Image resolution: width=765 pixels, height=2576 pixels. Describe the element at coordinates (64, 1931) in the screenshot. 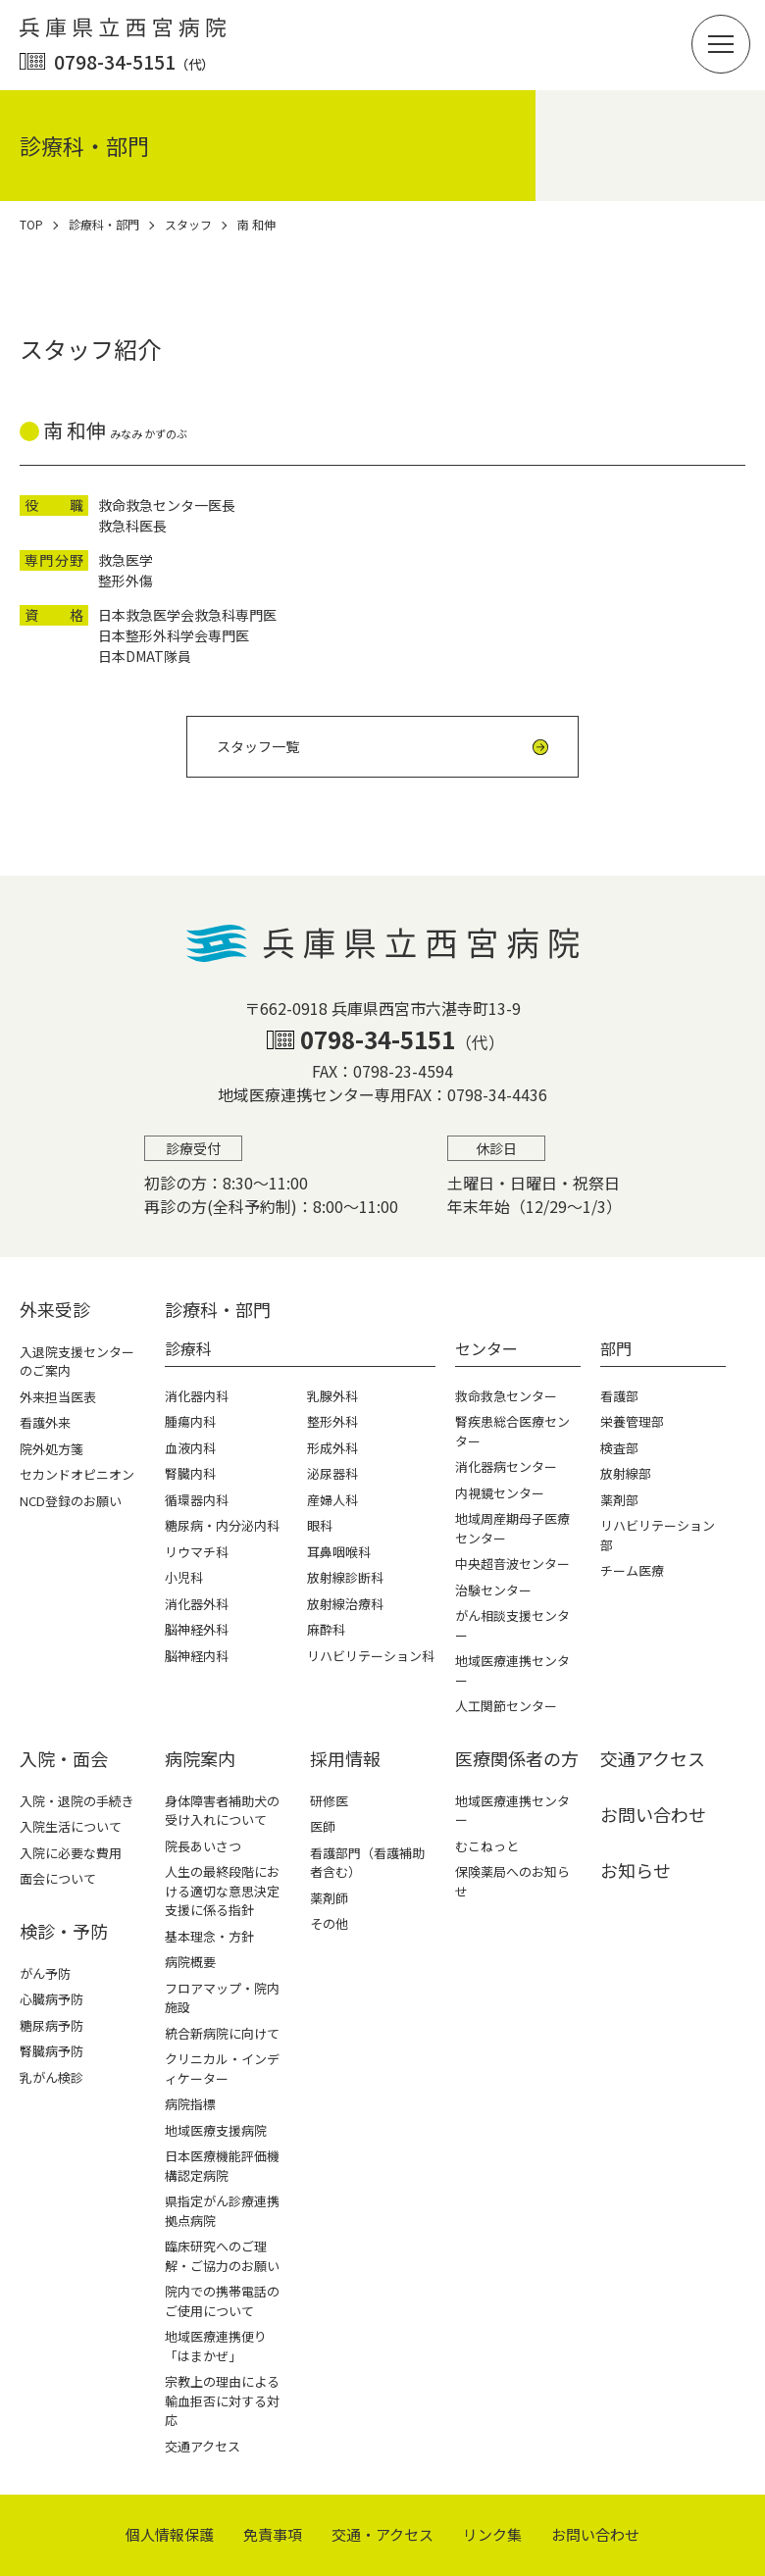

I see `検診・予防` at that location.